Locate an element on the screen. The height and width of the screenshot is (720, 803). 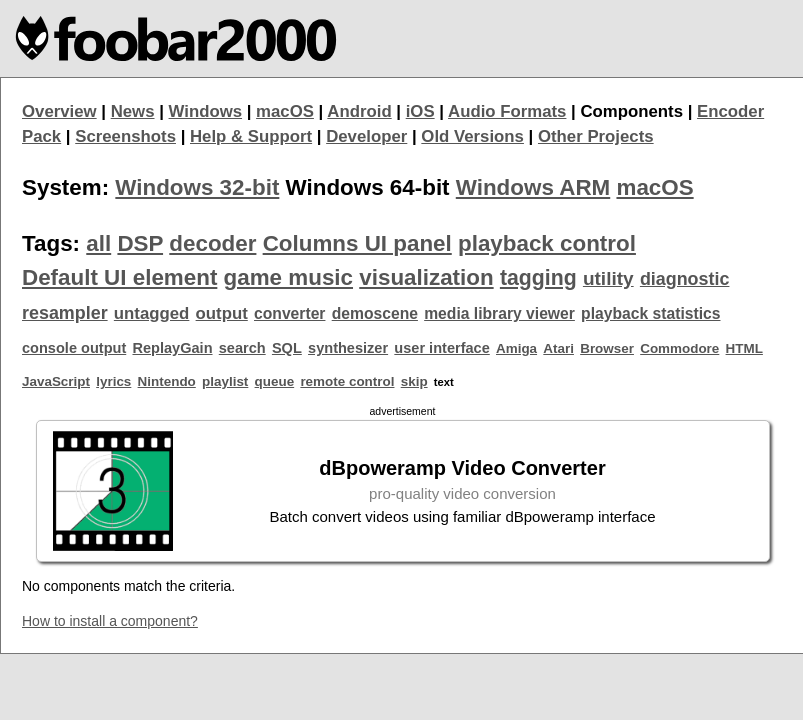
Default UI element is located at coordinates (119, 277).